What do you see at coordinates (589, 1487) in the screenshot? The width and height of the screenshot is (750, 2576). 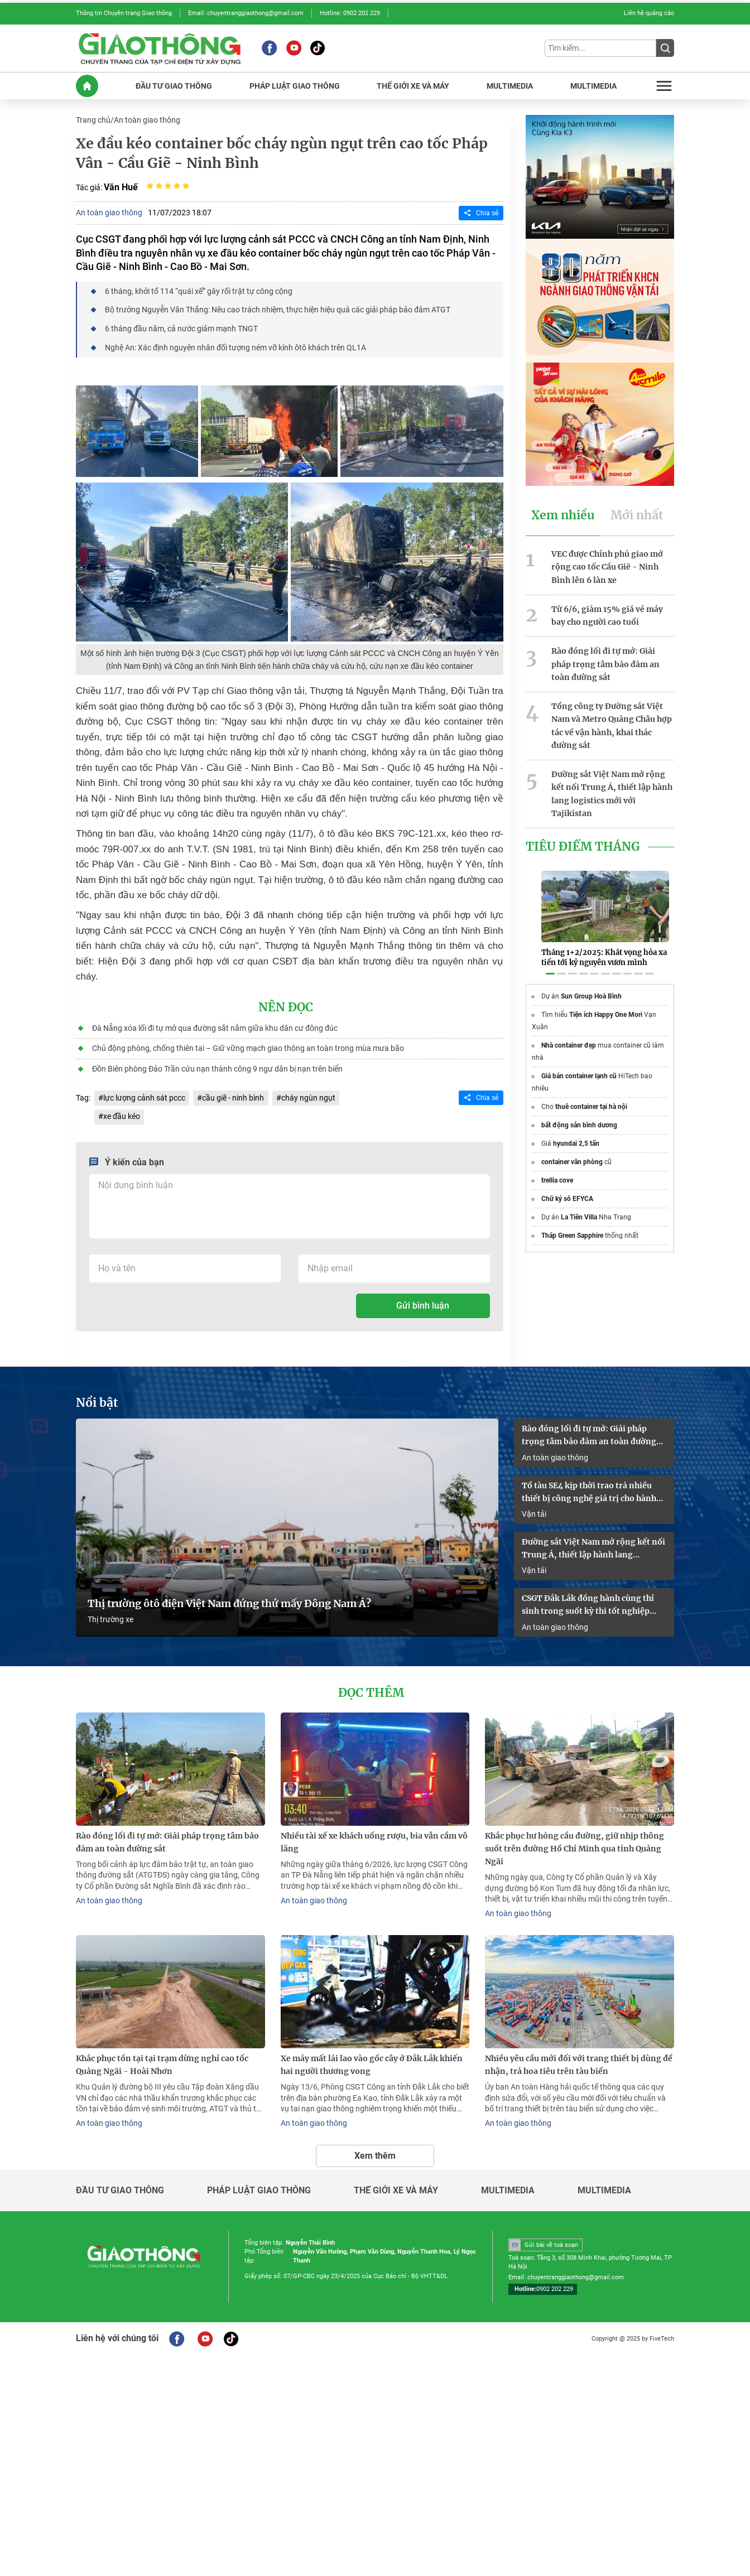 I see `Tổ tàu SE4 kịp thời trao trả nhiều thiết bị công nghệ giá trị cho hành khách bỏ quên` at bounding box center [589, 1487].